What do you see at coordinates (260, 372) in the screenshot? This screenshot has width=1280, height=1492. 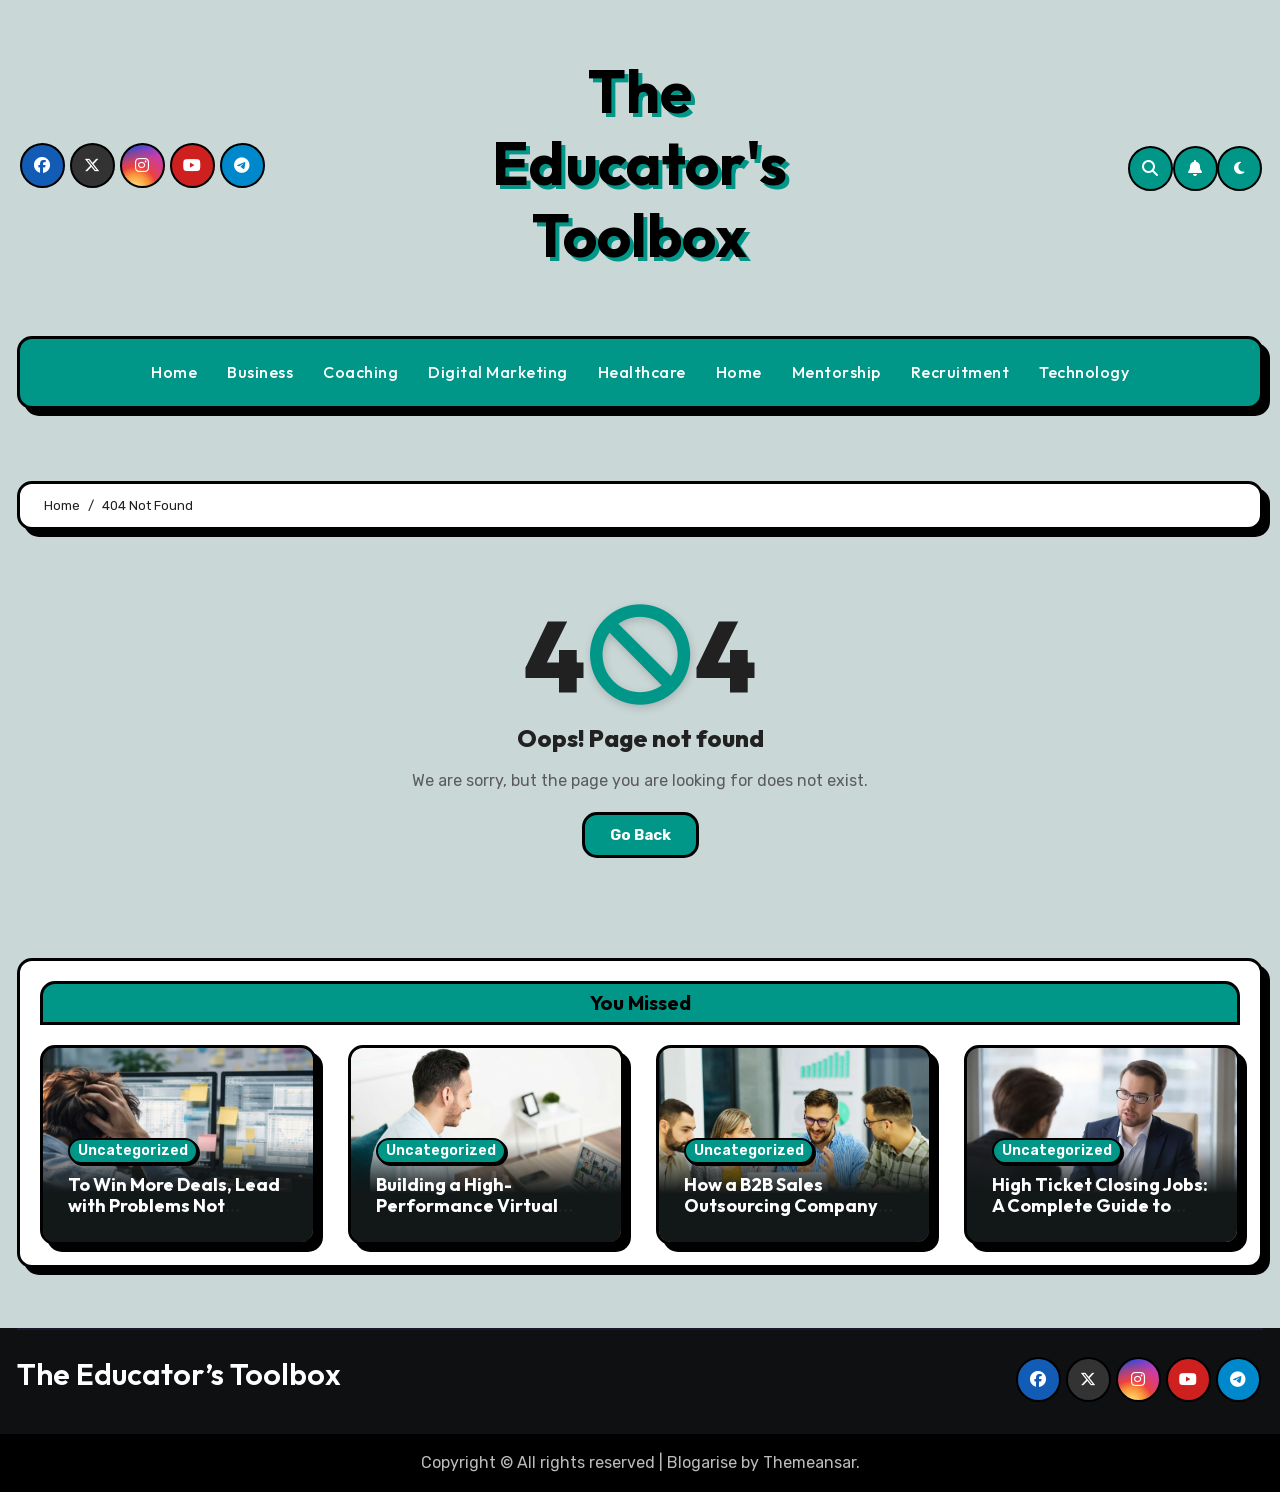 I see `Business` at bounding box center [260, 372].